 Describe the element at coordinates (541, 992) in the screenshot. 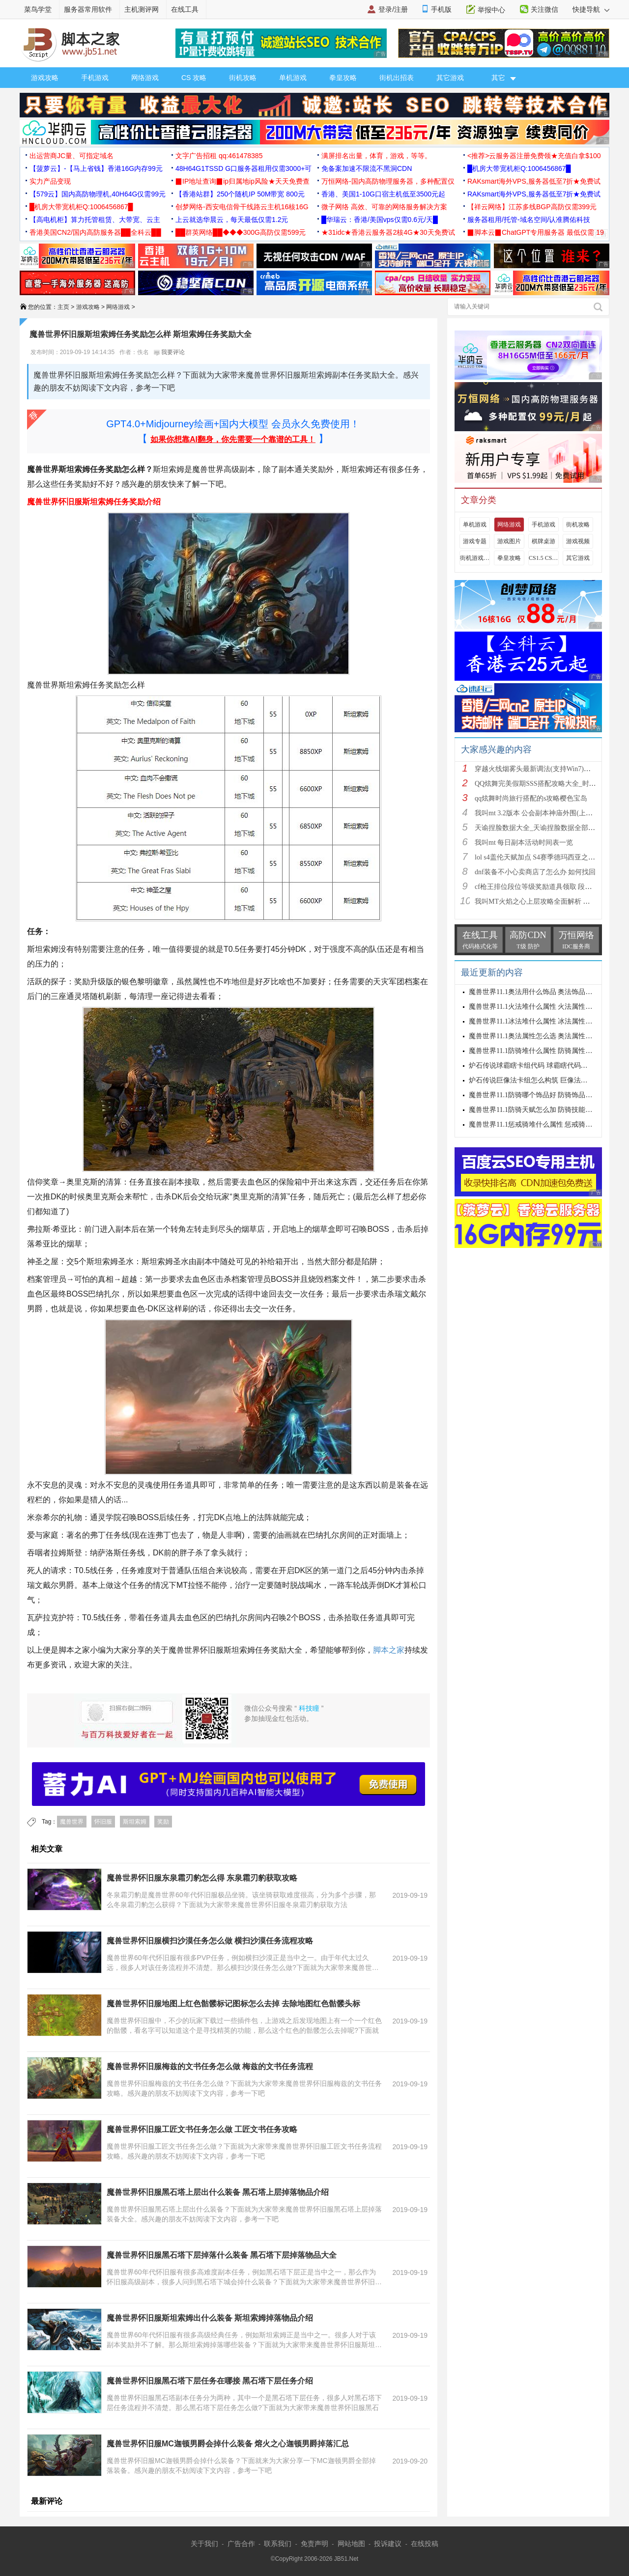

I see `魔兽世界11.1奥法用什么饰品 奥法饰品选择建议` at that location.